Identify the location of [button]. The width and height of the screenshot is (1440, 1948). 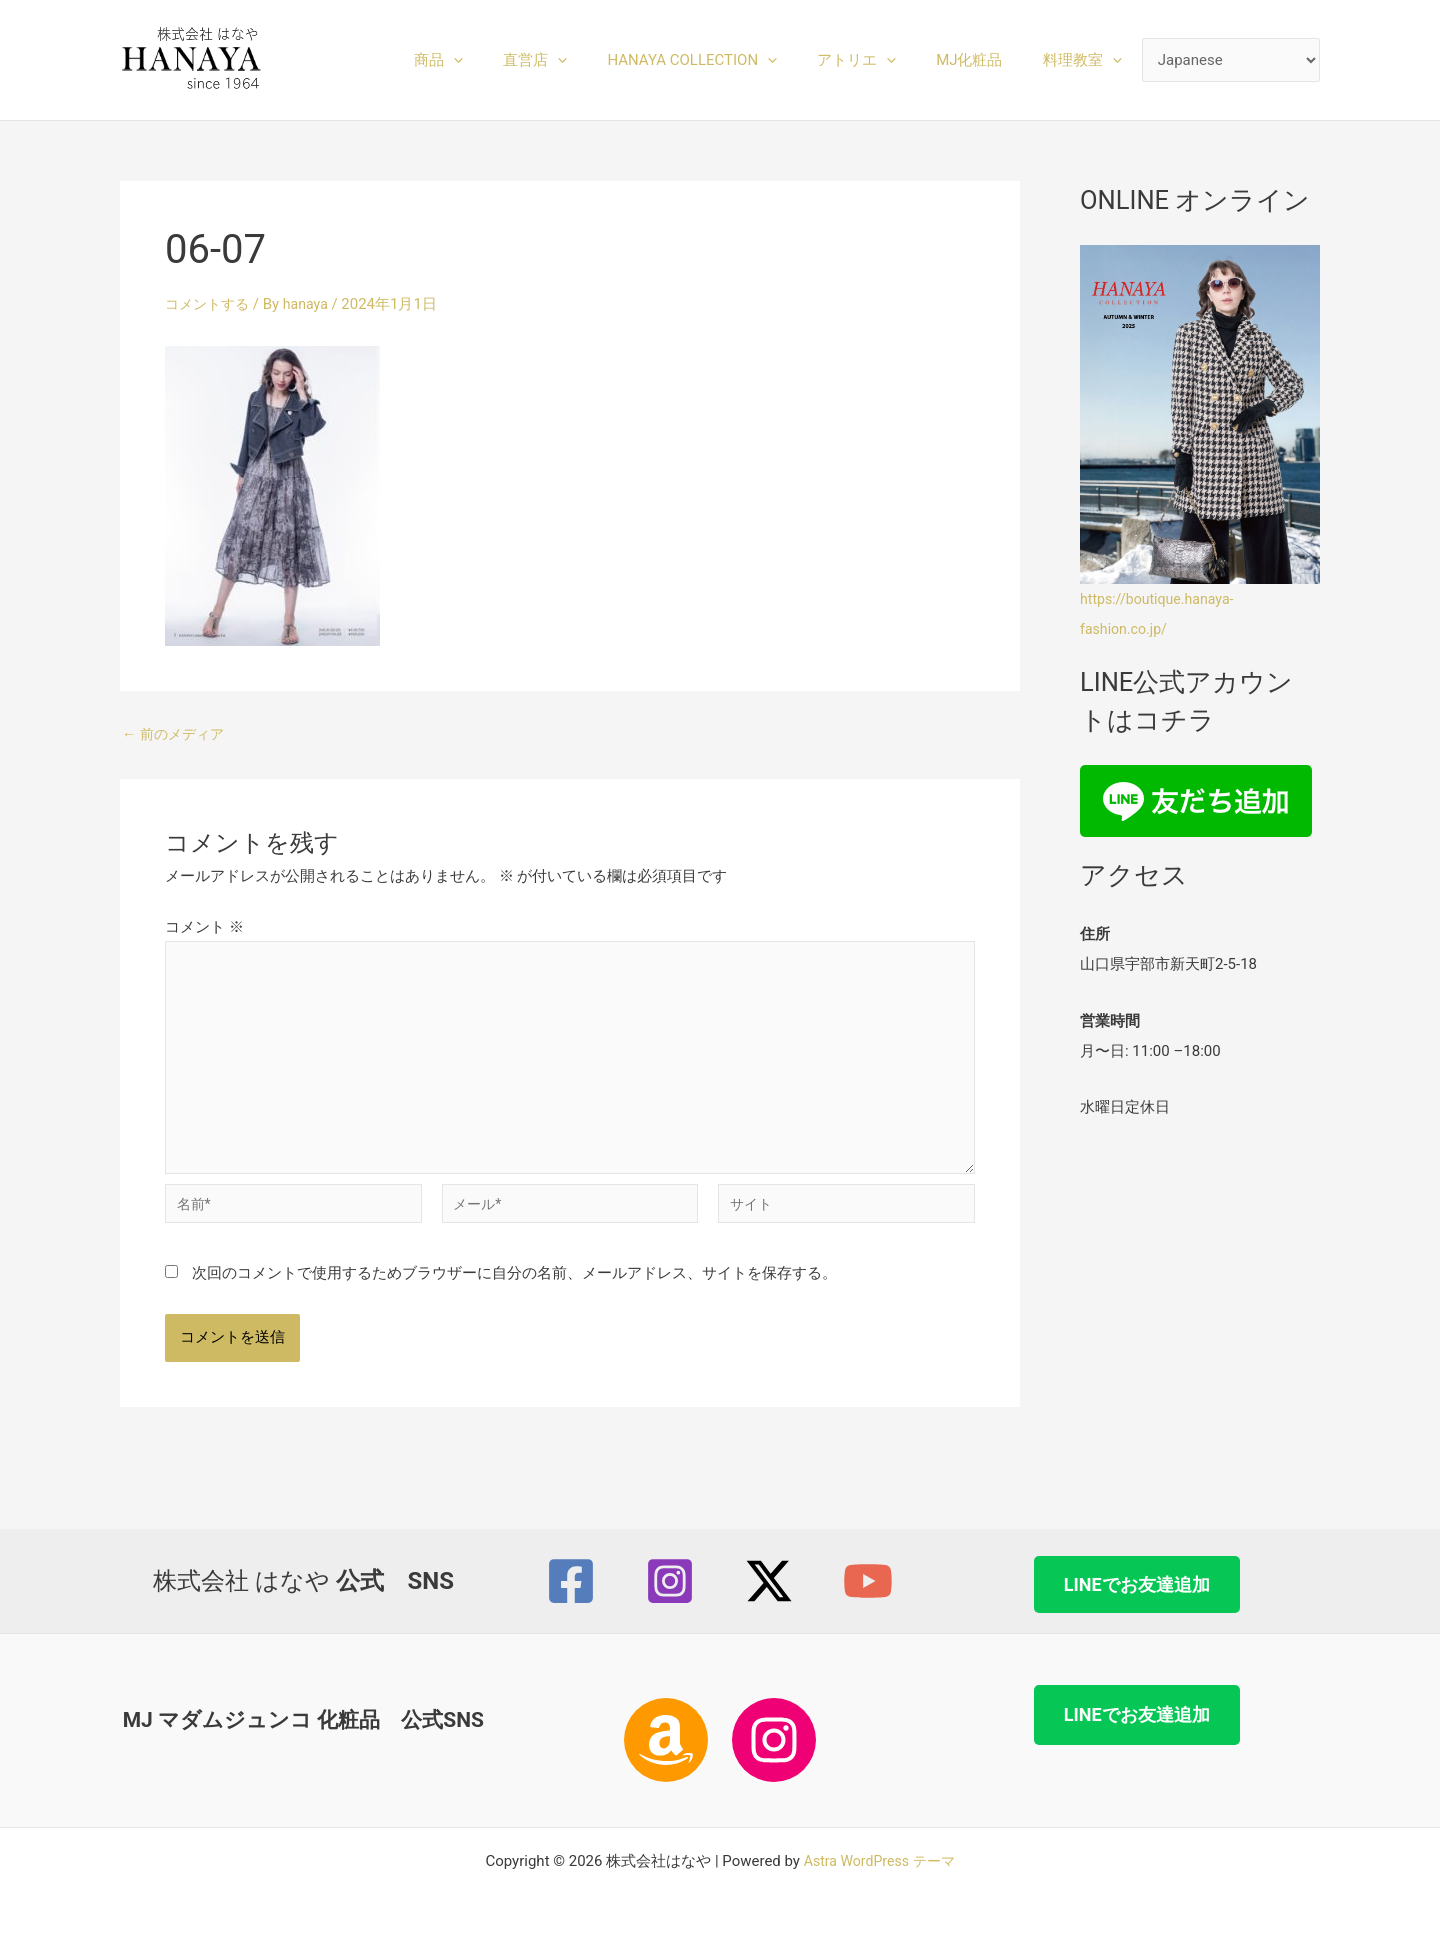
(508, 60).